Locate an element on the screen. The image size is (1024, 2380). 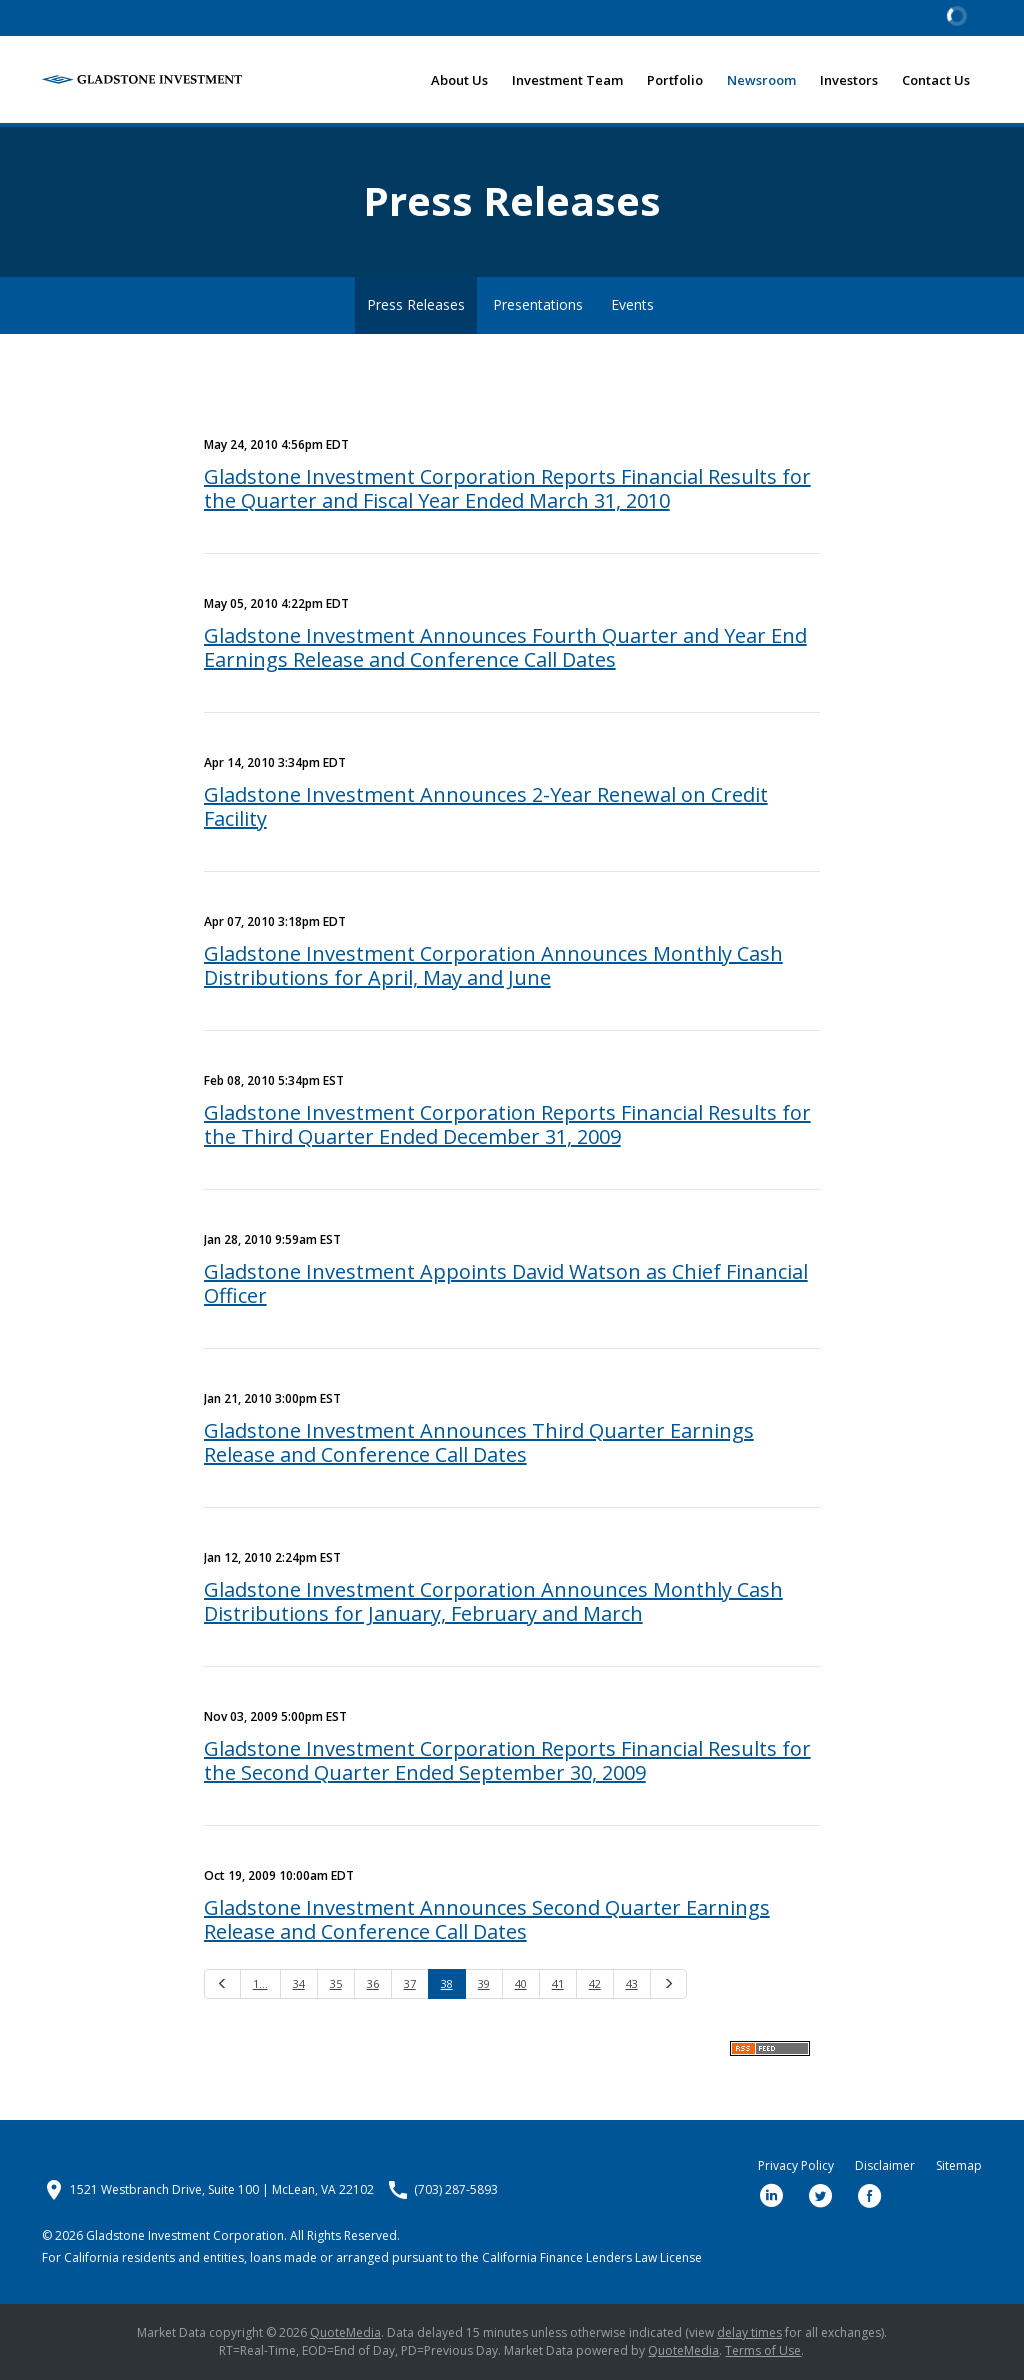
Gladstone Investment Corporation Announces Monthly Cash Distributions for January, February and March is located at coordinates (493, 1601).